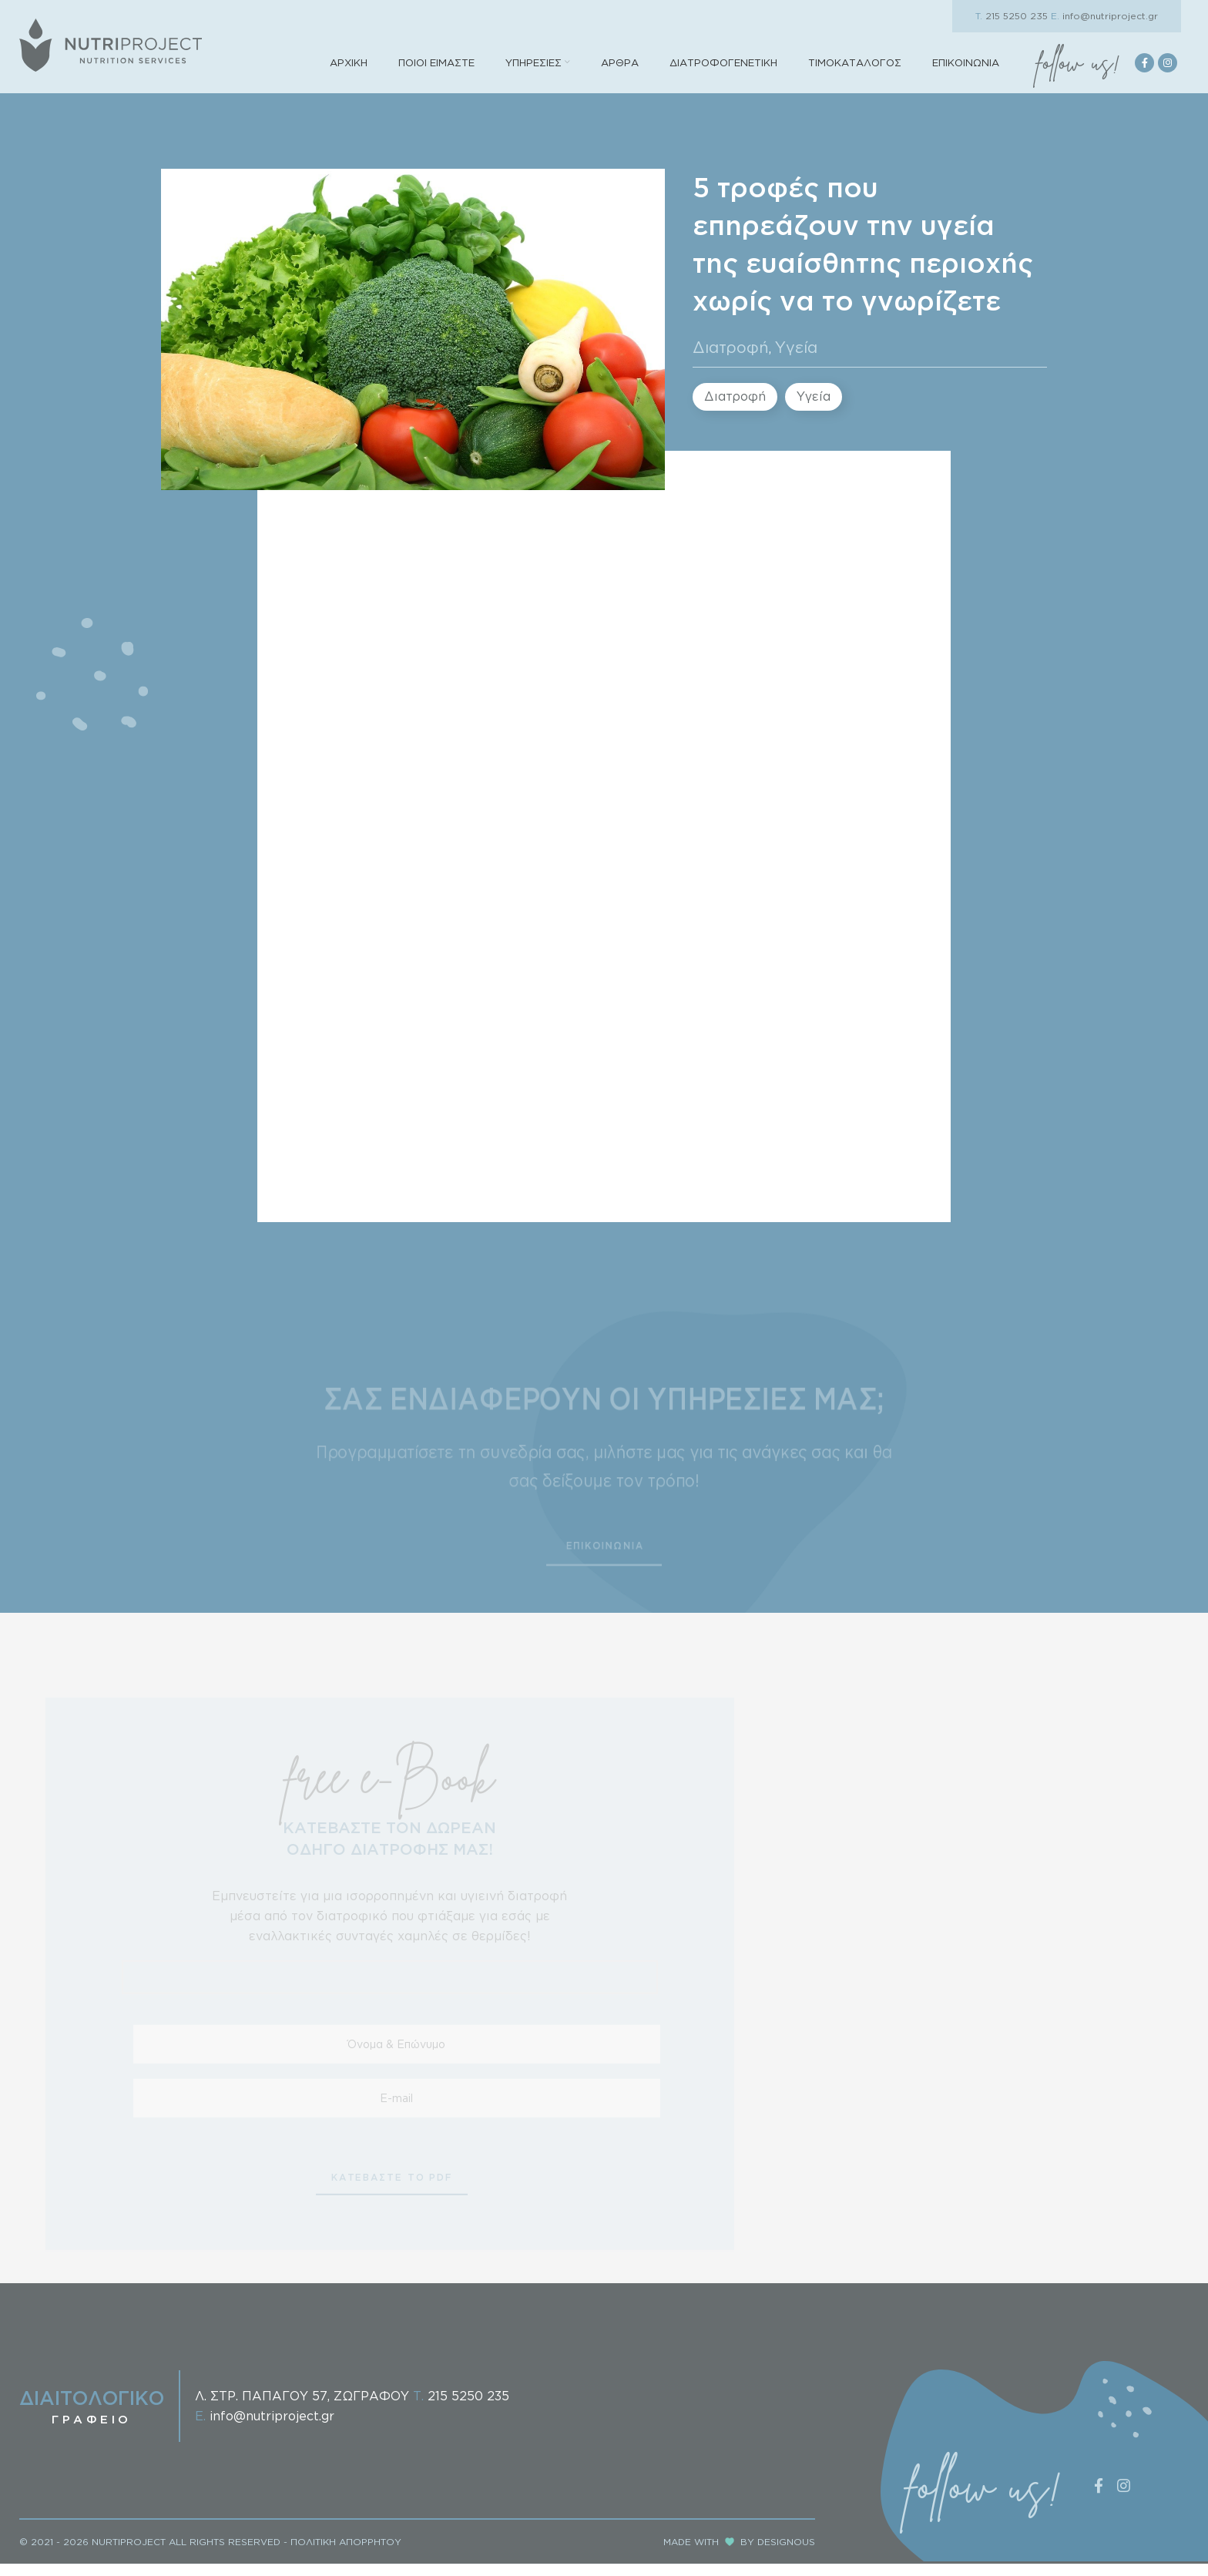  What do you see at coordinates (786, 2553) in the screenshot?
I see `DESIGNOUS` at bounding box center [786, 2553].